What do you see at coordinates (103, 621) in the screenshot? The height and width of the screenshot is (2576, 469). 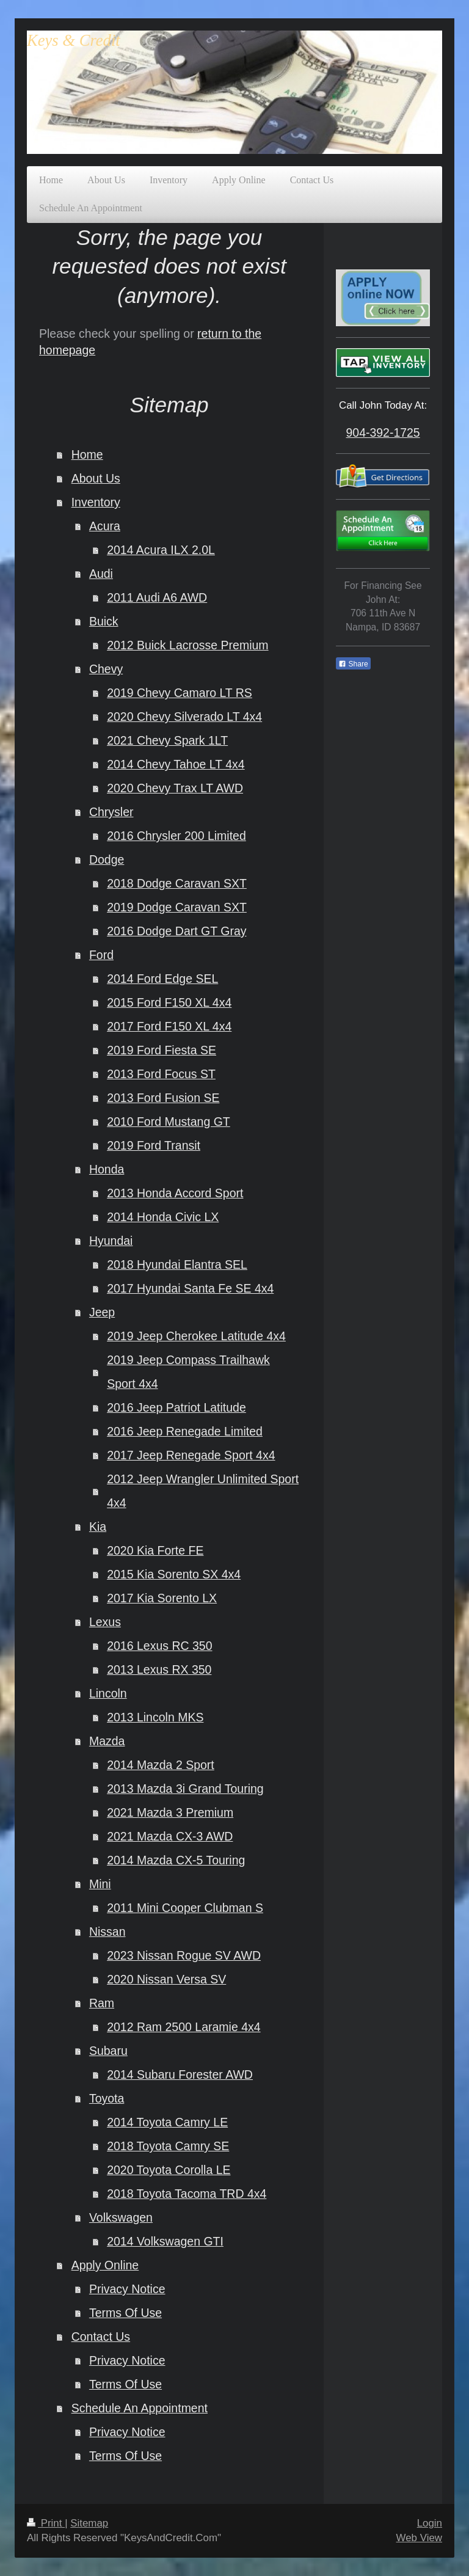 I see `Buick` at bounding box center [103, 621].